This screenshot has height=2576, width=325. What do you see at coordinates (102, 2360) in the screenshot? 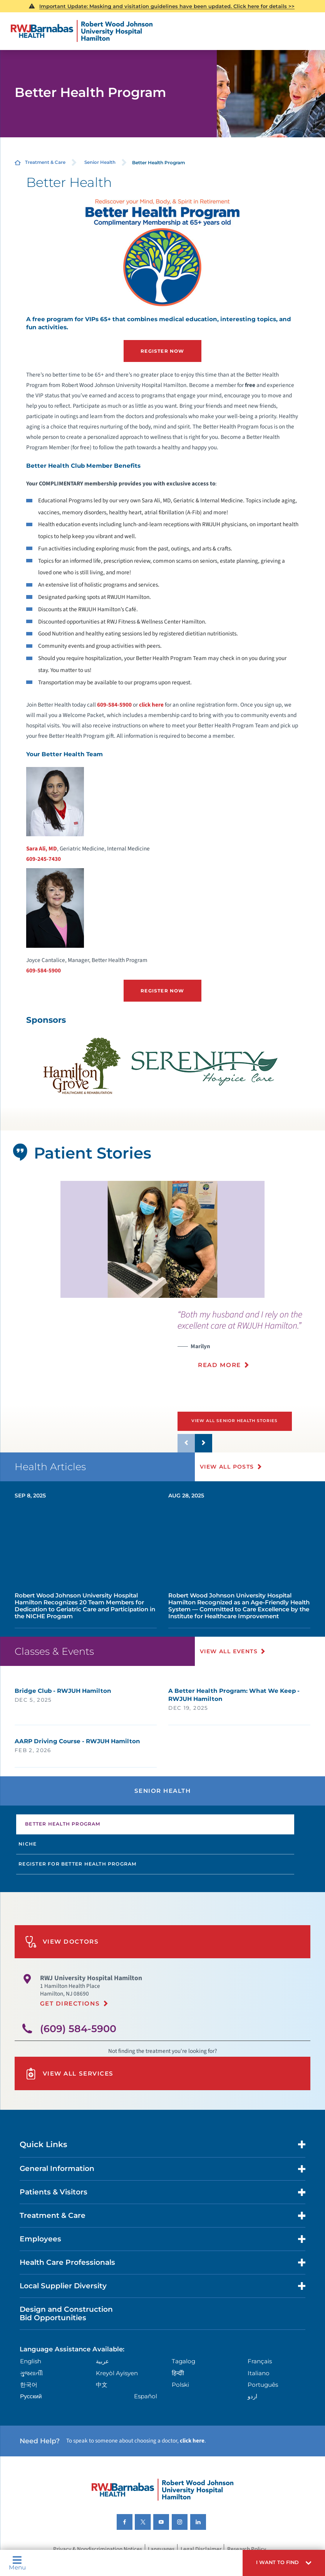
I see `عربية` at bounding box center [102, 2360].